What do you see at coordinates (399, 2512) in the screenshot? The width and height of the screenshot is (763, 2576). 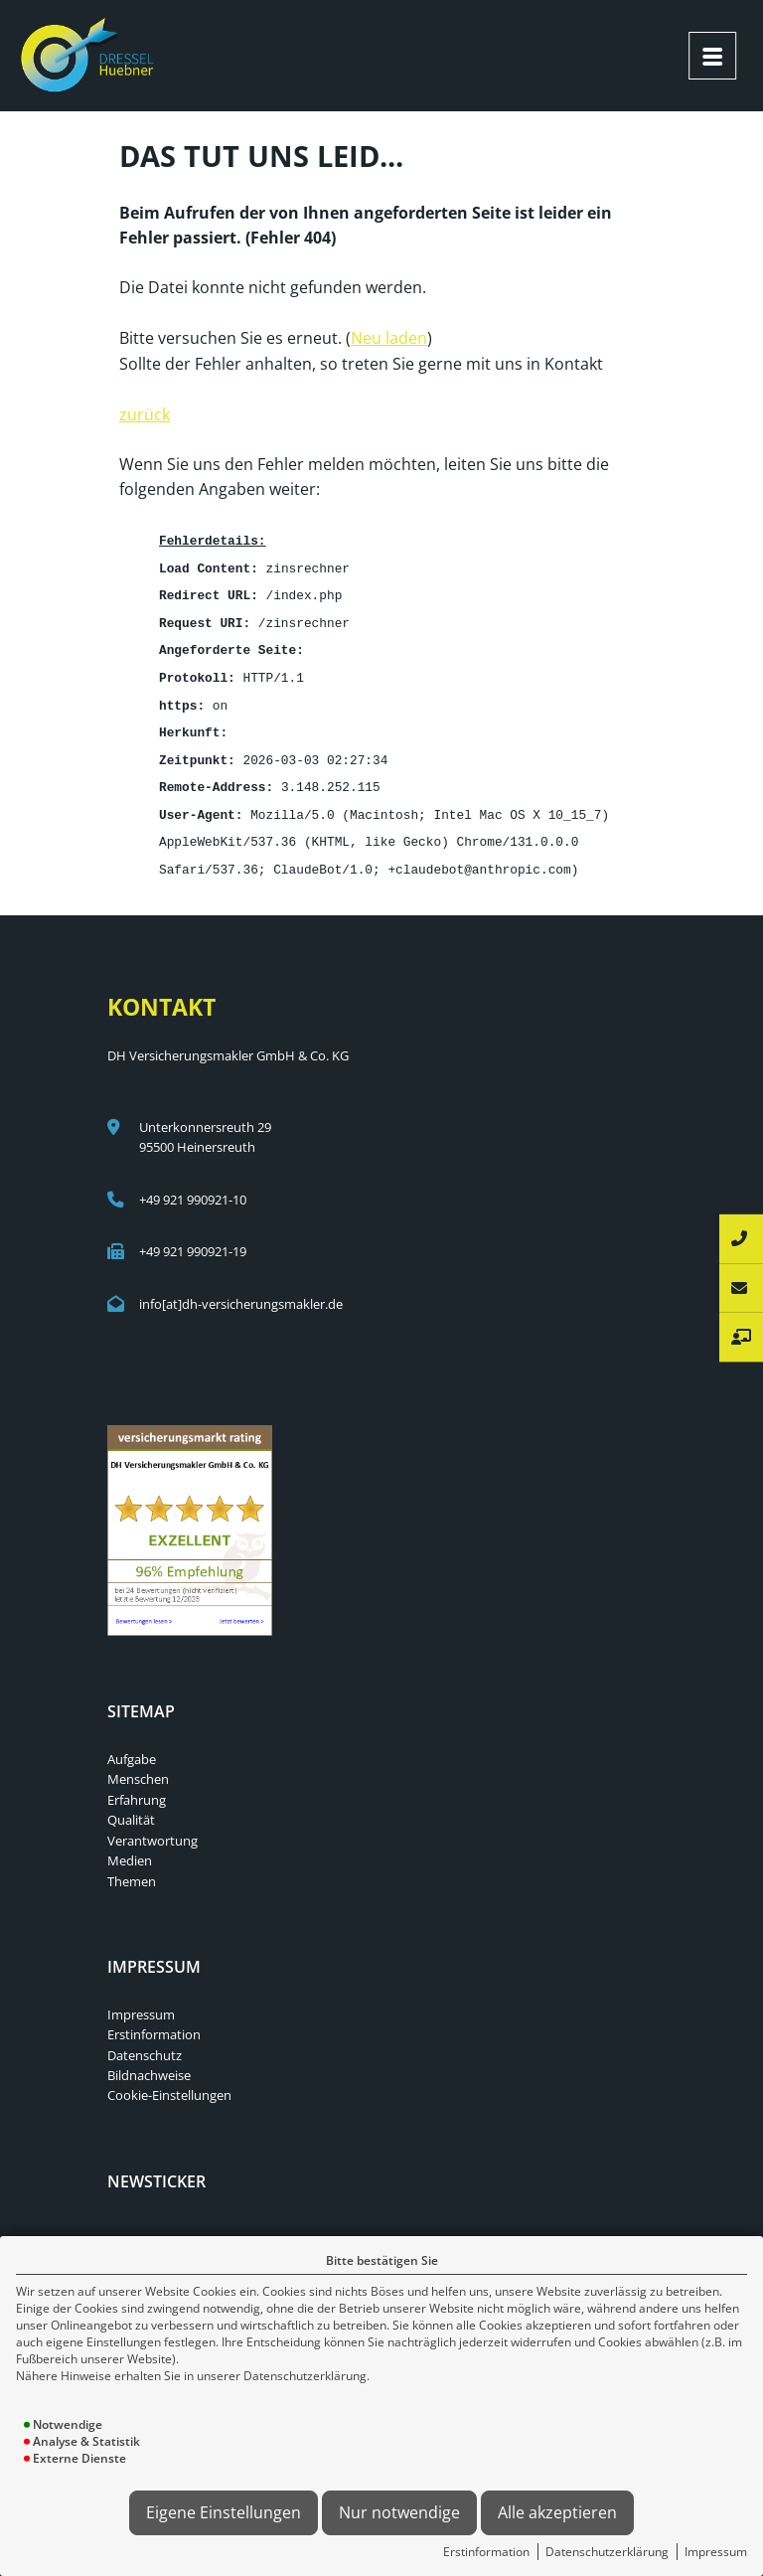 I see `Nur notwendige` at bounding box center [399, 2512].